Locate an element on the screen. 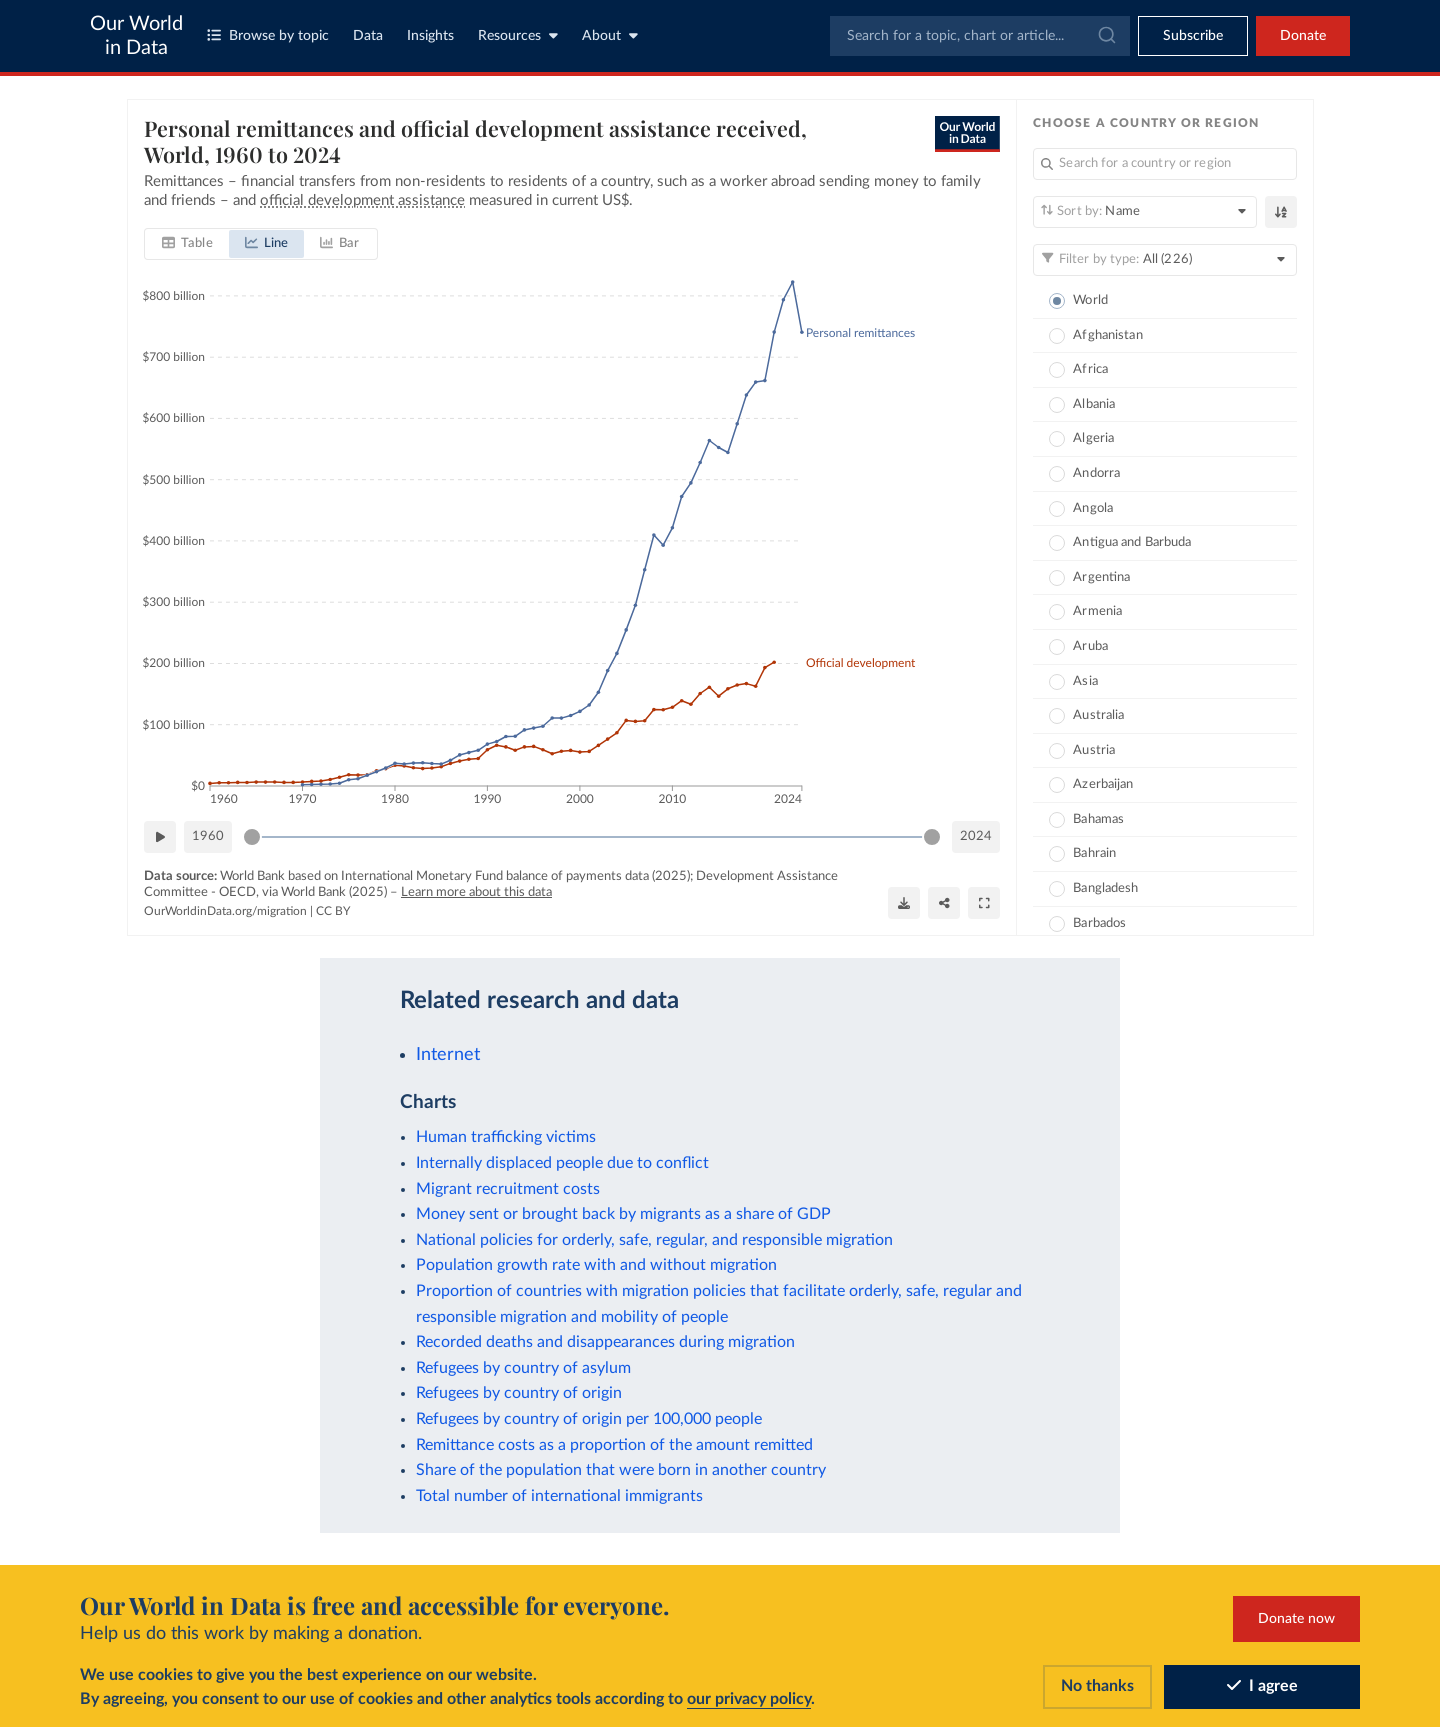 Image resolution: width=1440 pixels, height=1727 pixels. Internet is located at coordinates (448, 1054).